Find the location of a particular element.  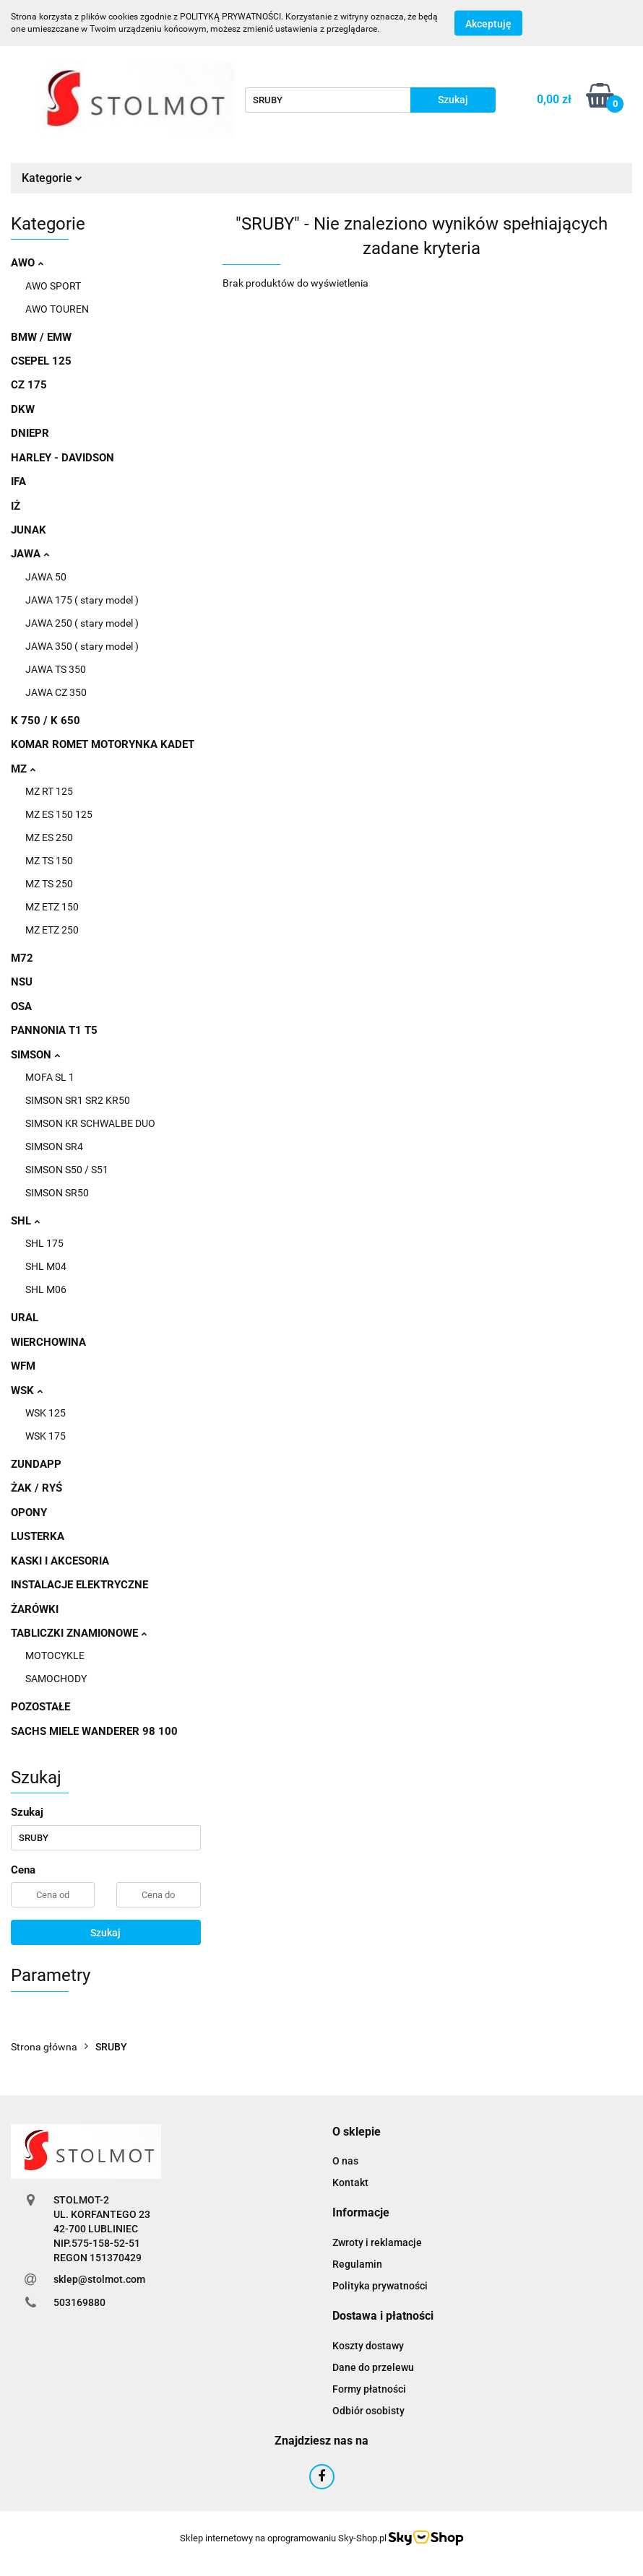

Formy płatności is located at coordinates (369, 2389).